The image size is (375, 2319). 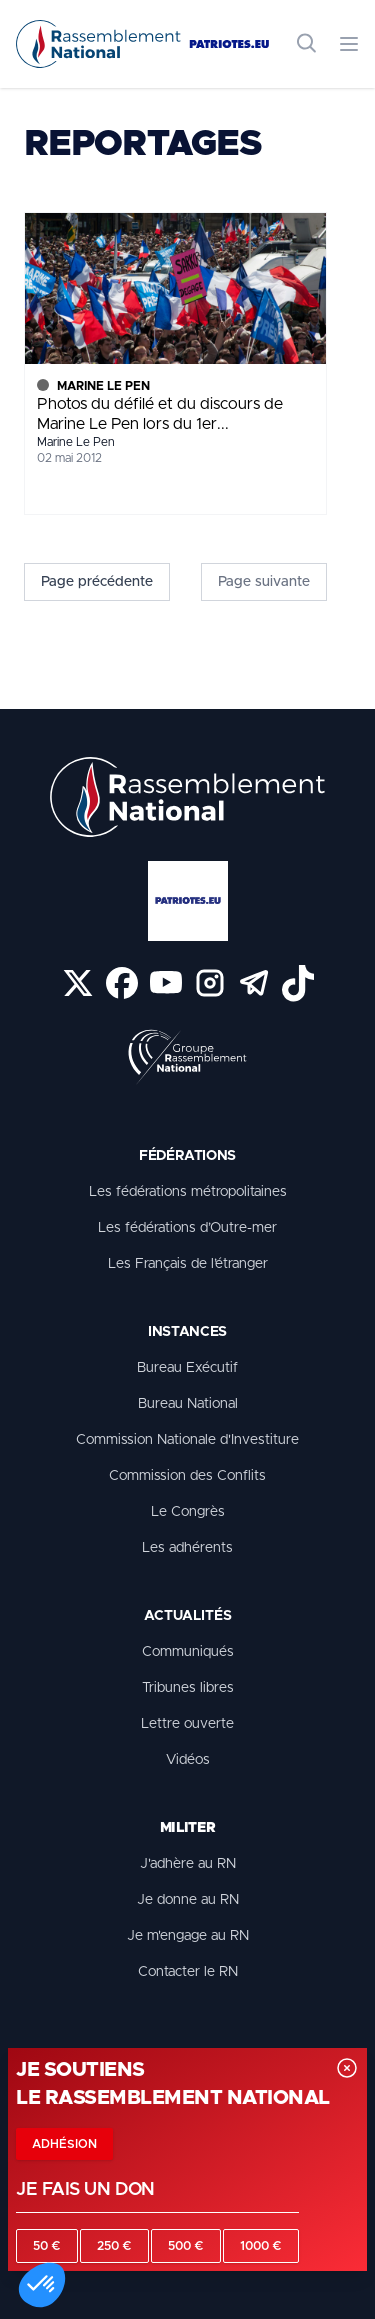 I want to click on J'adhère au RN, so click(x=188, y=1864).